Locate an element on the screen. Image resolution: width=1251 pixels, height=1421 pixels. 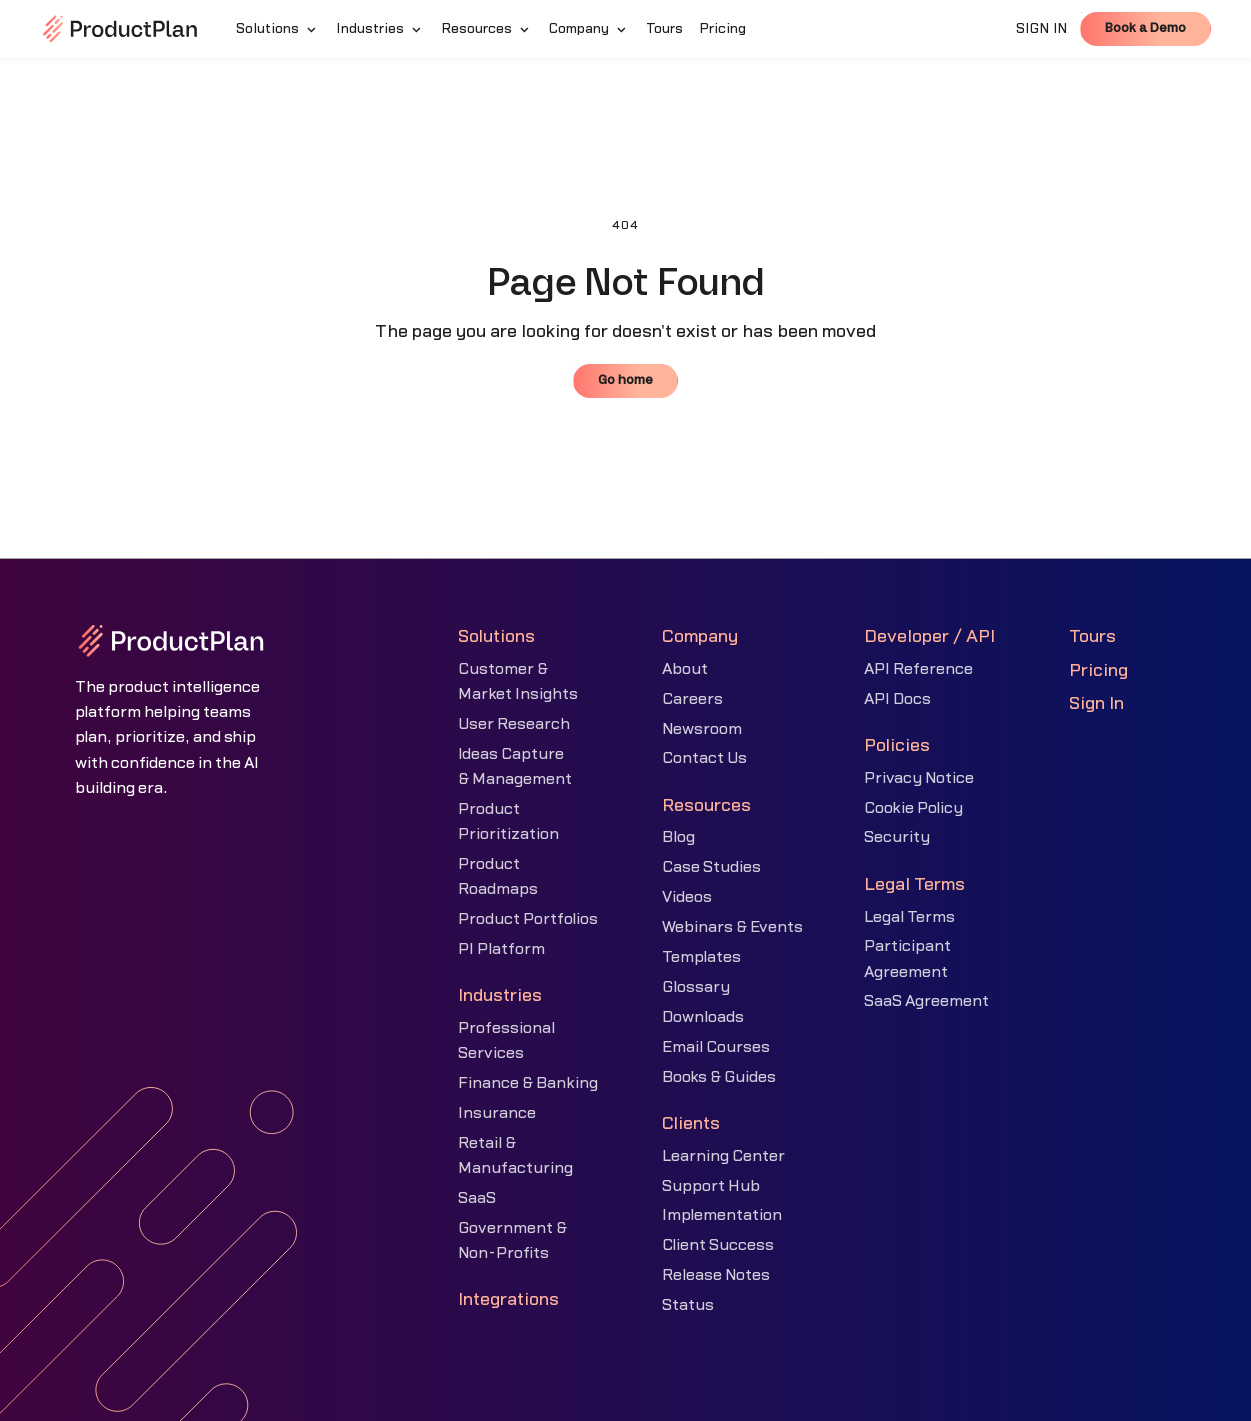
Status is located at coordinates (688, 1305).